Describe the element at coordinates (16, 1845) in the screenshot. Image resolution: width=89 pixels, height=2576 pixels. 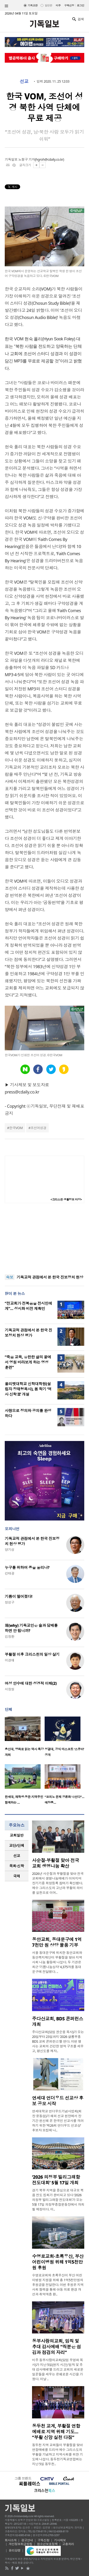
I see `교단/단체 [presentation]` at that location.